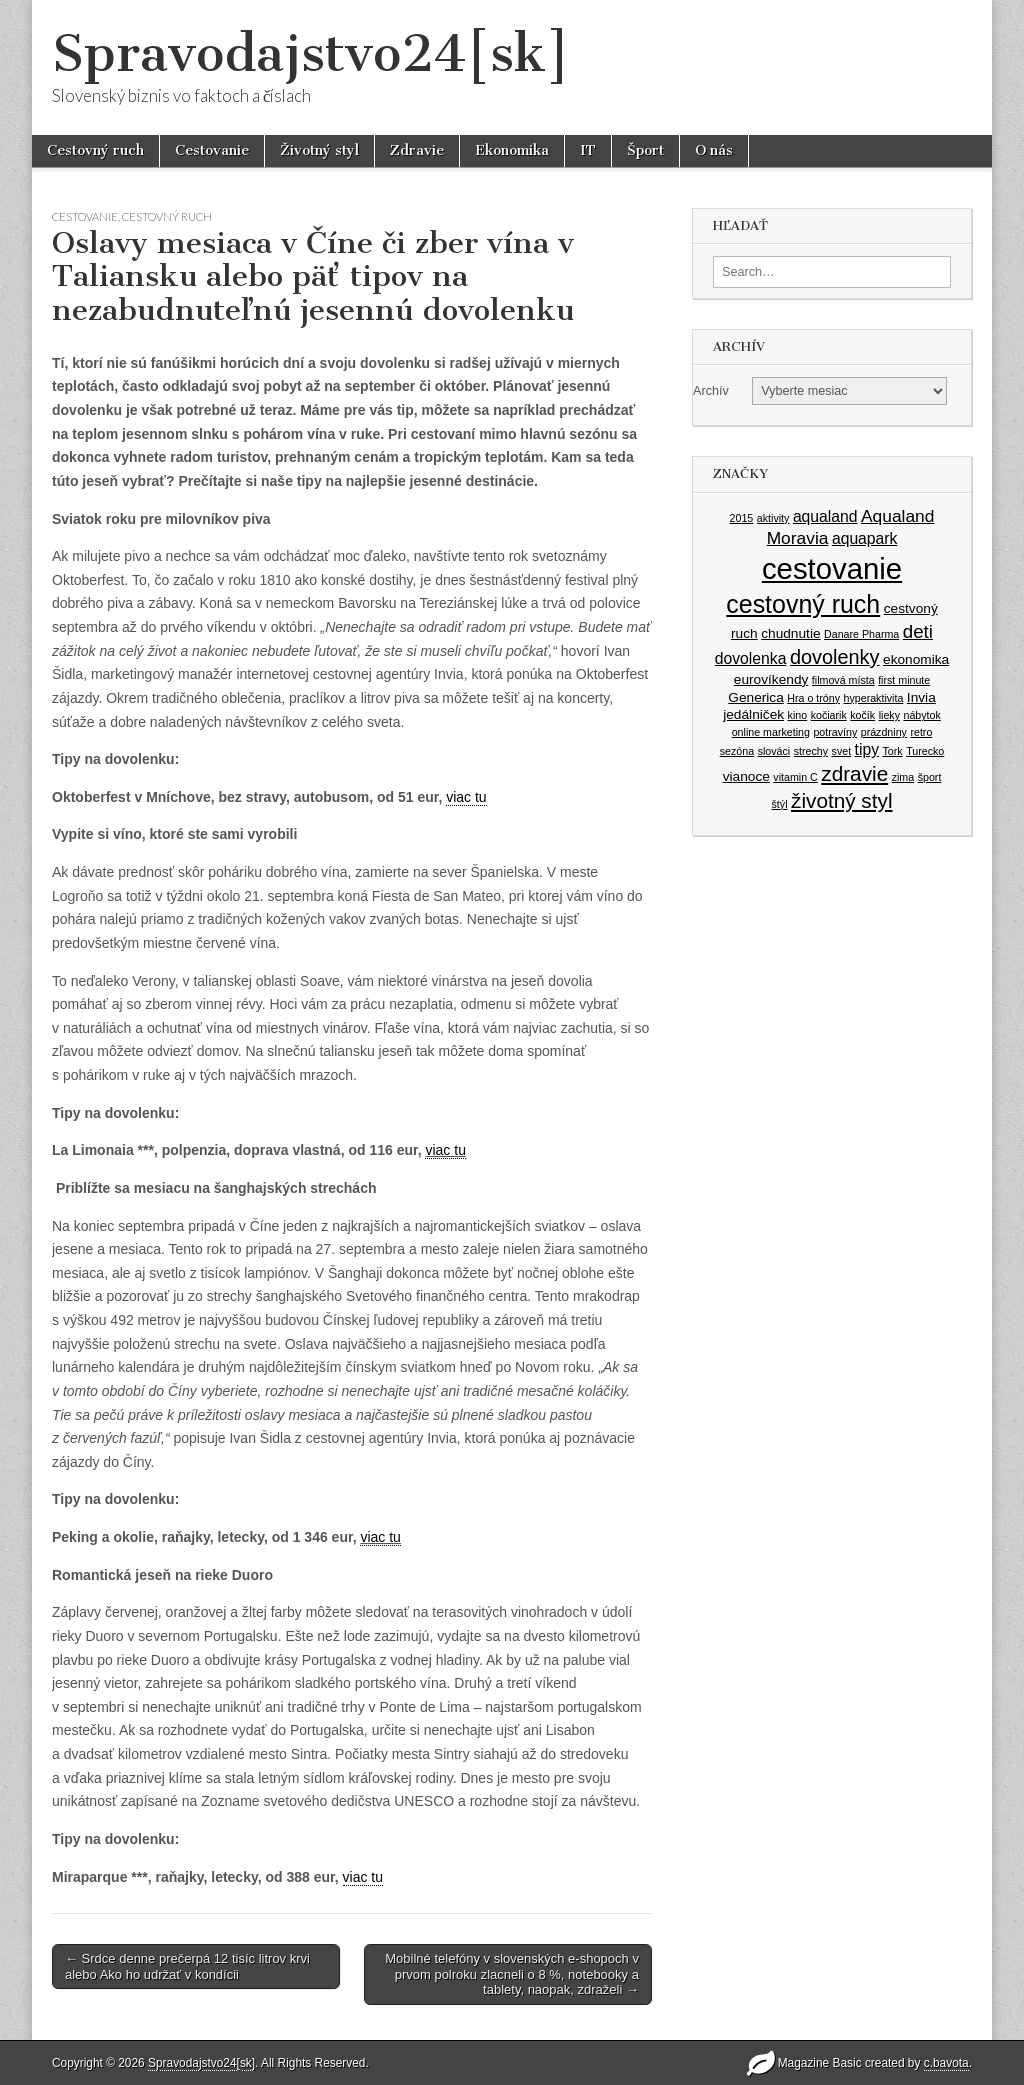 This screenshot has height=2085, width=1024. What do you see at coordinates (835, 732) in the screenshot?
I see `potravíny [potravíny (1 položka)]` at bounding box center [835, 732].